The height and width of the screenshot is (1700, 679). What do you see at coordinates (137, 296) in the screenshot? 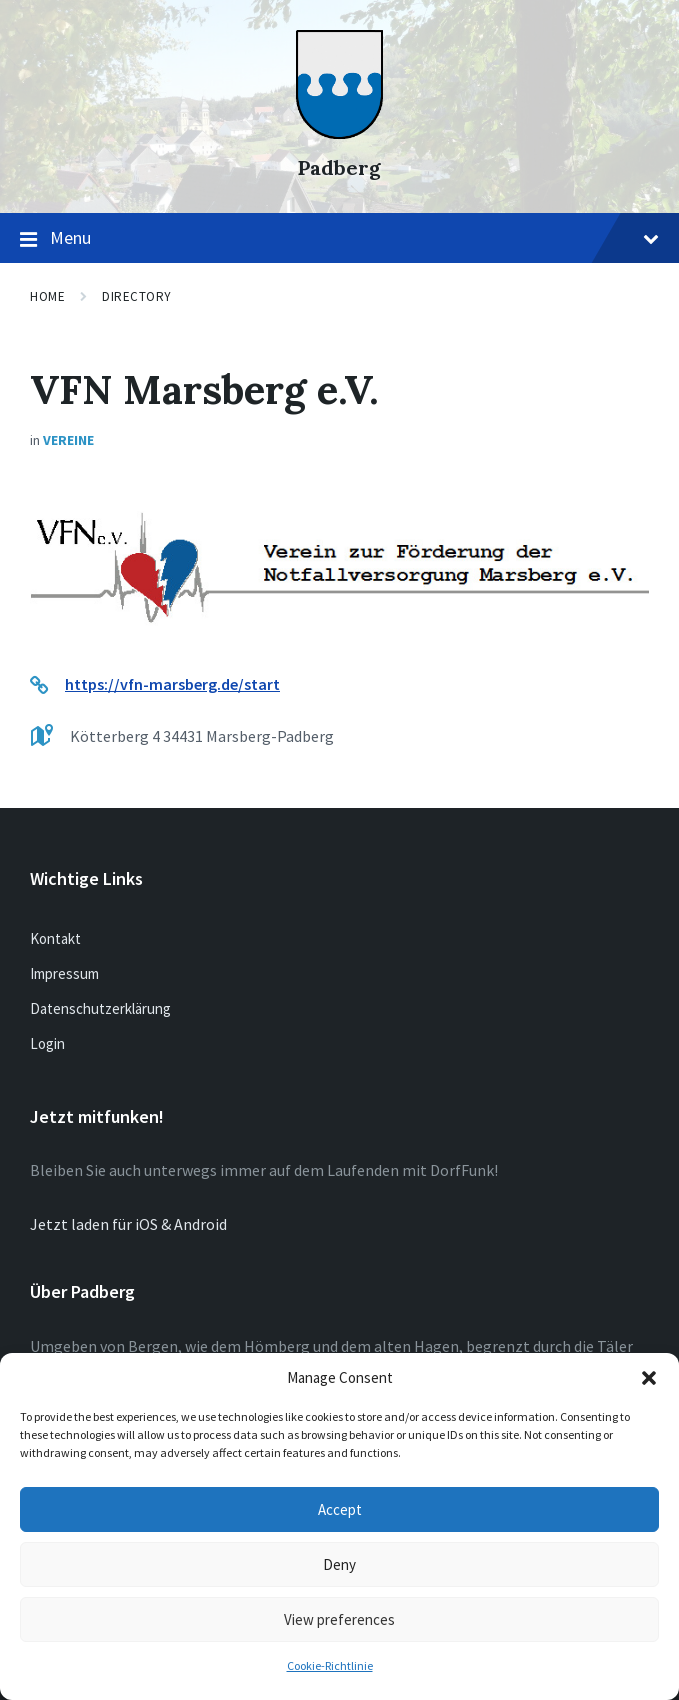
I see `Directory` at bounding box center [137, 296].